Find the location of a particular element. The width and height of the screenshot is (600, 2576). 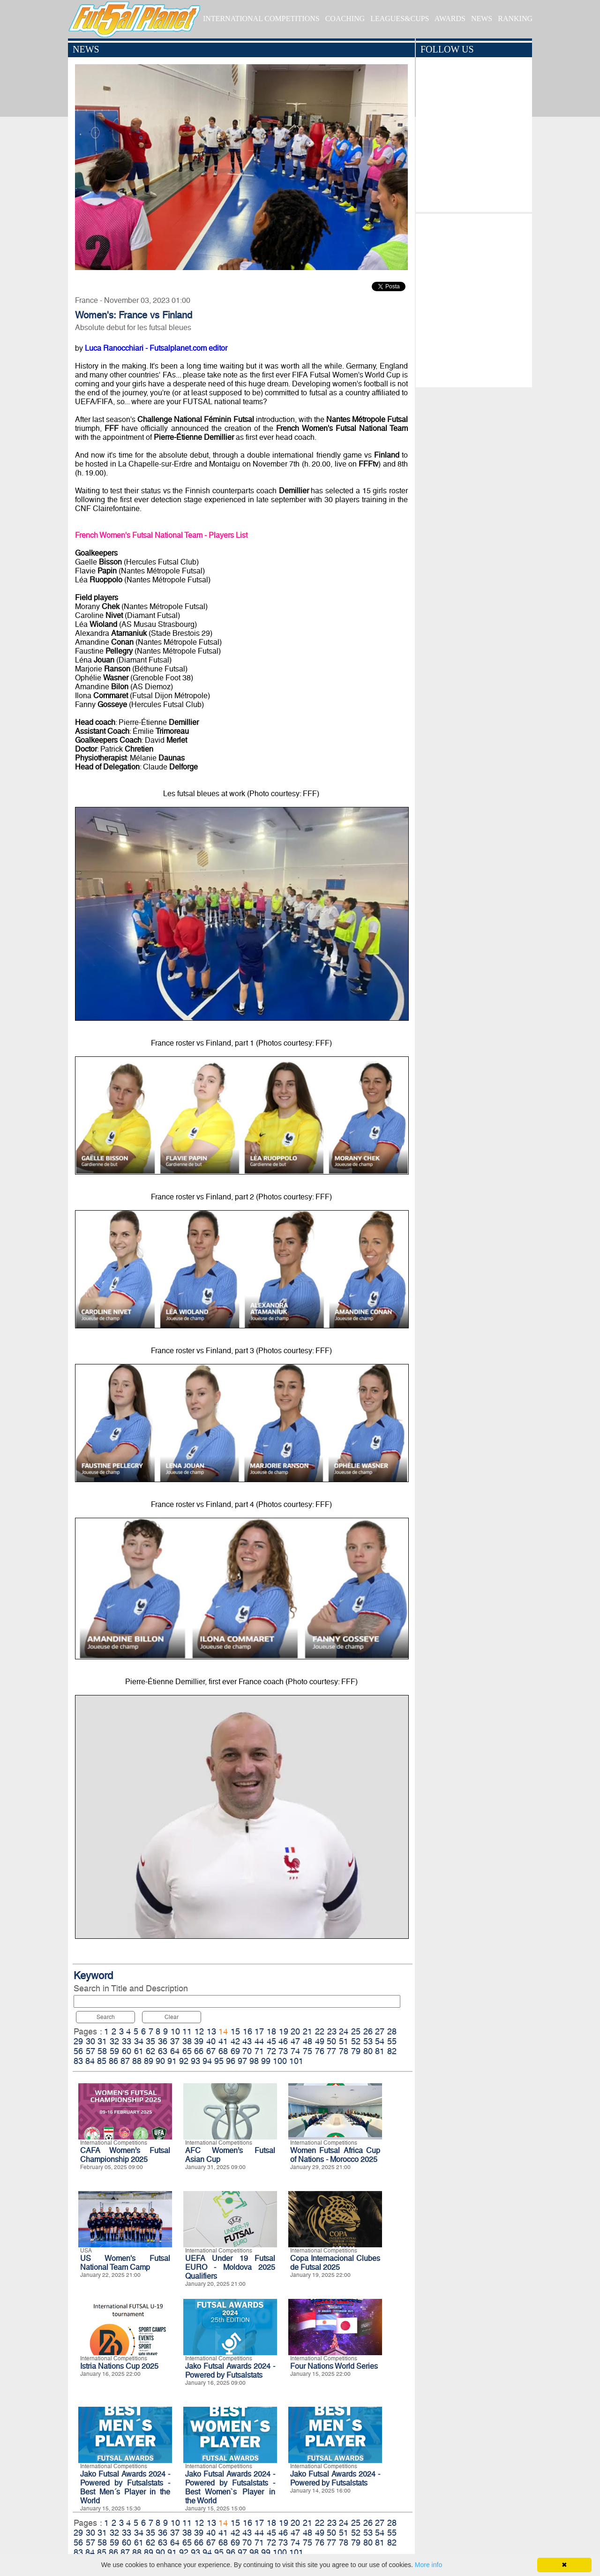

16 is located at coordinates (247, 2031).